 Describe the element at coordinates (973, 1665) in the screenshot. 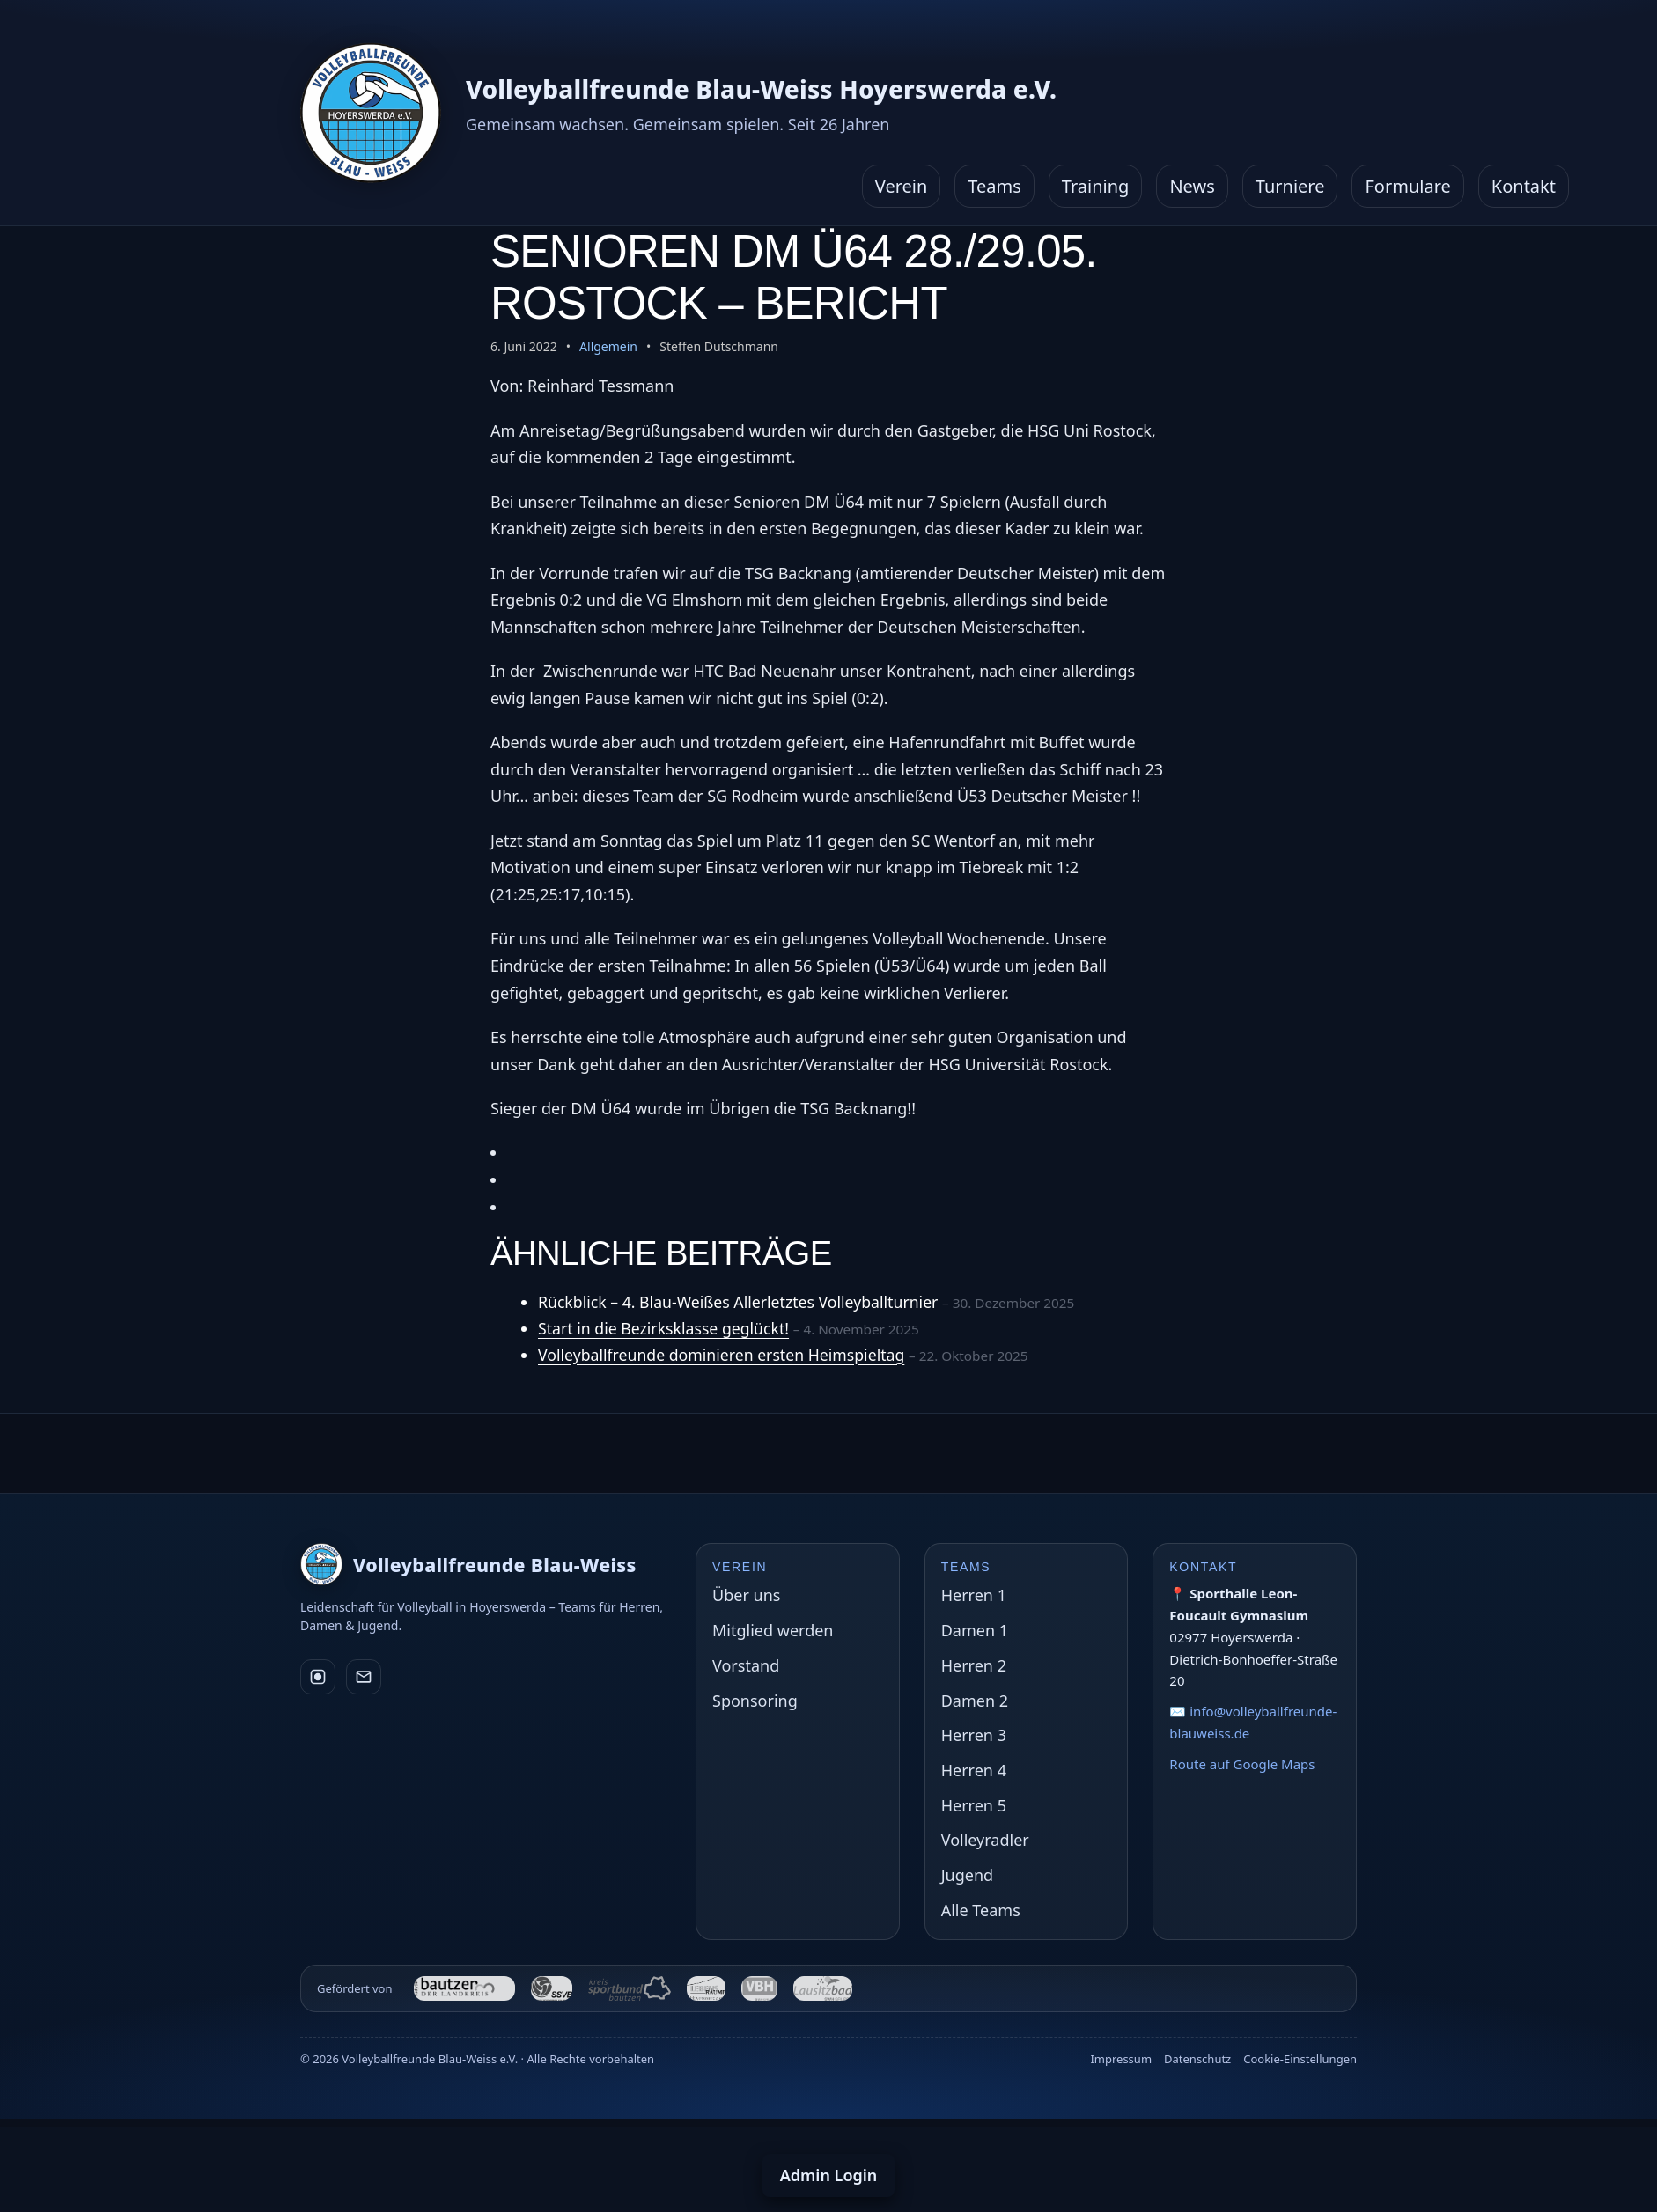

I see `Herren 2` at that location.